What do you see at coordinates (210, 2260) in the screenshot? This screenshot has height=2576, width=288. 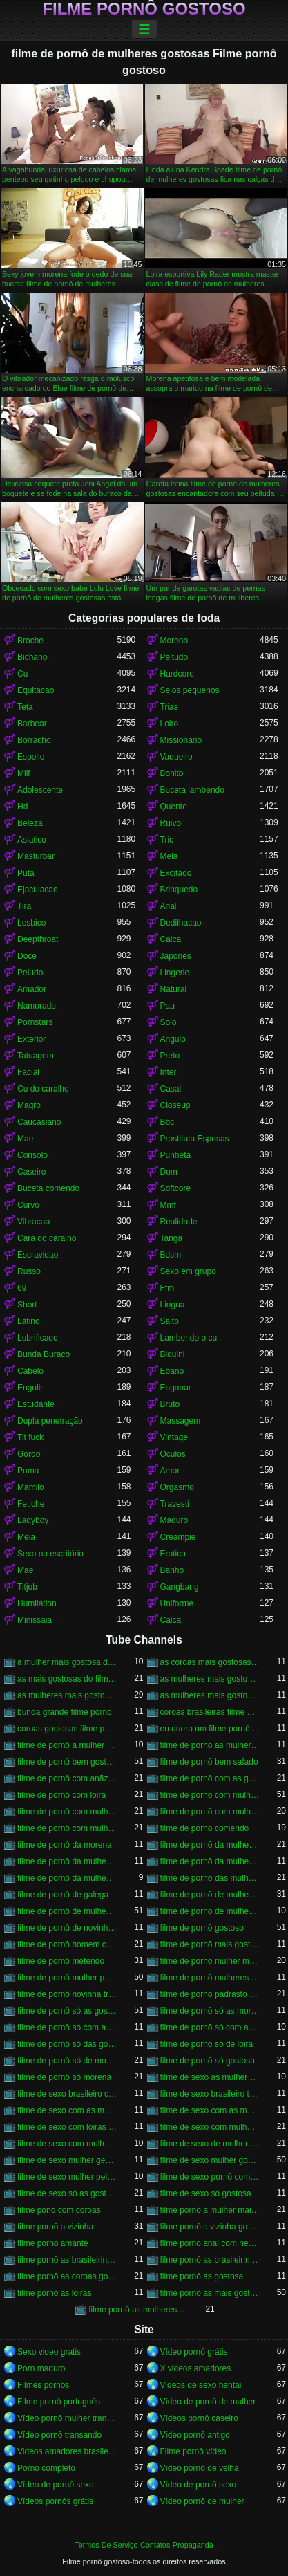 I see `filme pornô as brasileirinhas mais gostosas` at bounding box center [210, 2260].